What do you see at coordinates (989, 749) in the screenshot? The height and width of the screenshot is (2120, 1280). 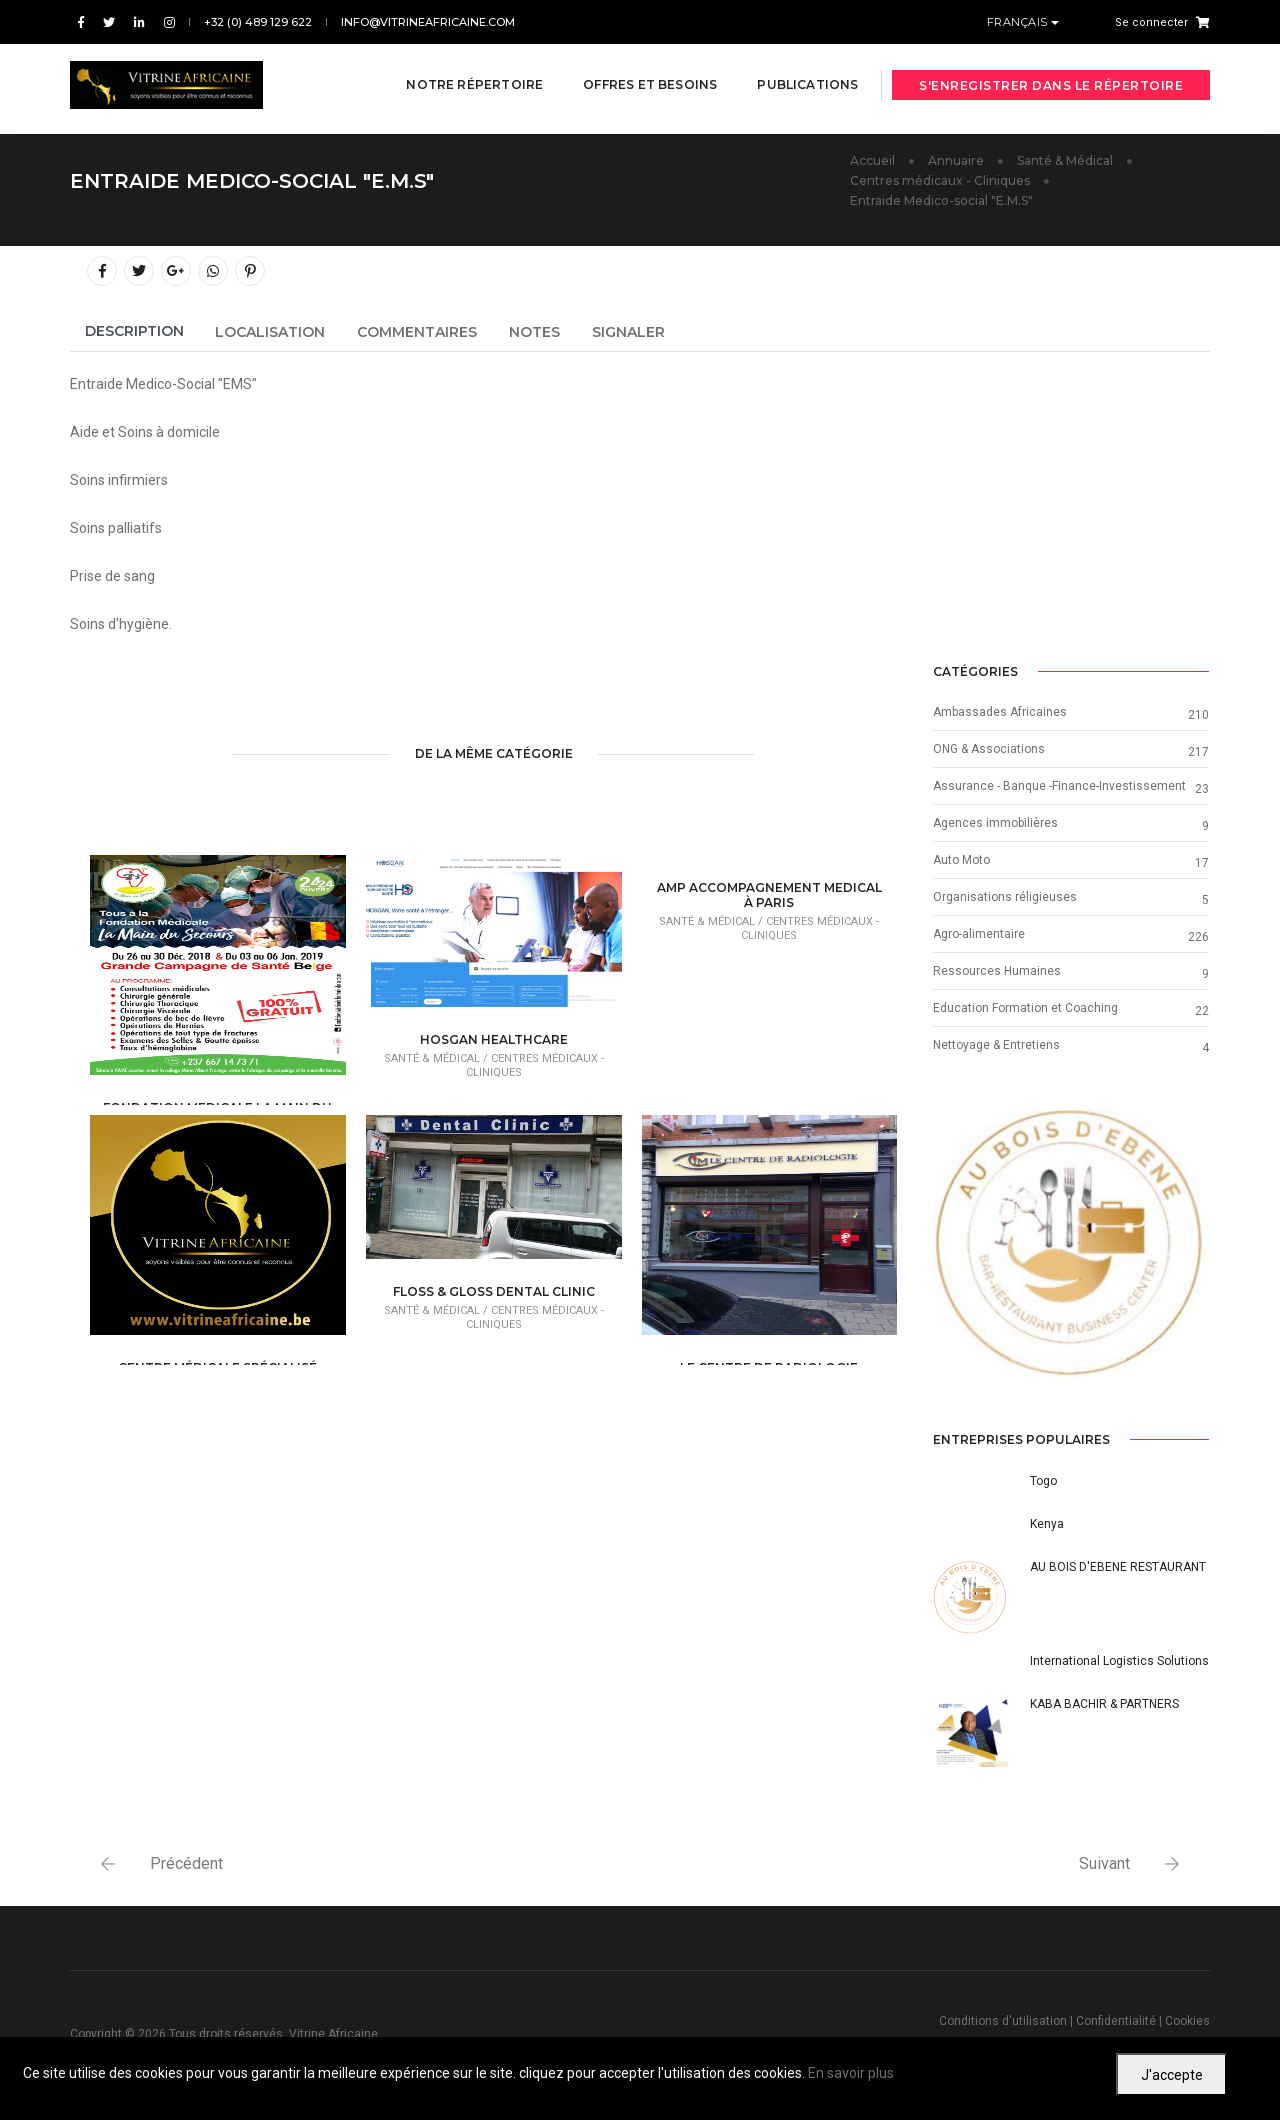 I see `ONG & Associations` at bounding box center [989, 749].